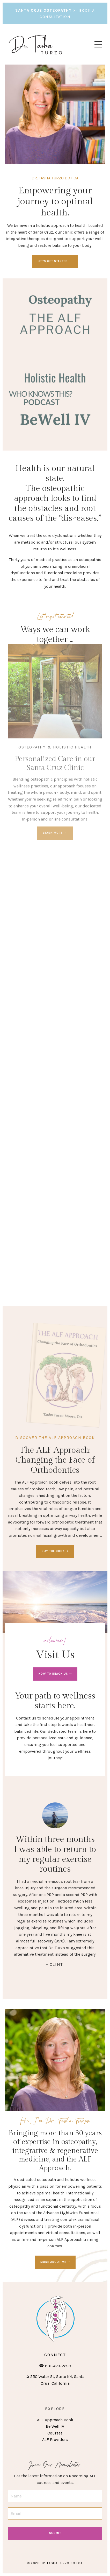 This screenshot has height=2576, width=110. Describe the element at coordinates (55, 1551) in the screenshot. I see `BUY THE BOOK ➝ [button]` at that location.